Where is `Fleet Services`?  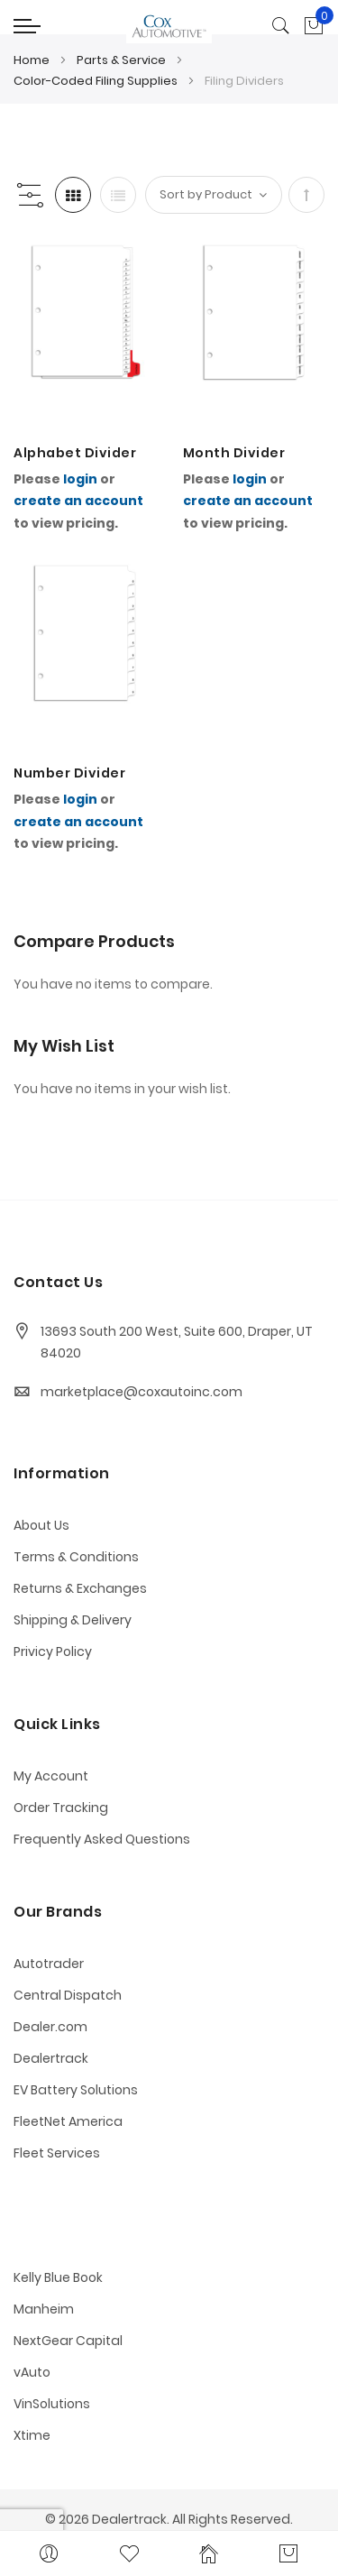 Fleet Services is located at coordinates (57, 2153).